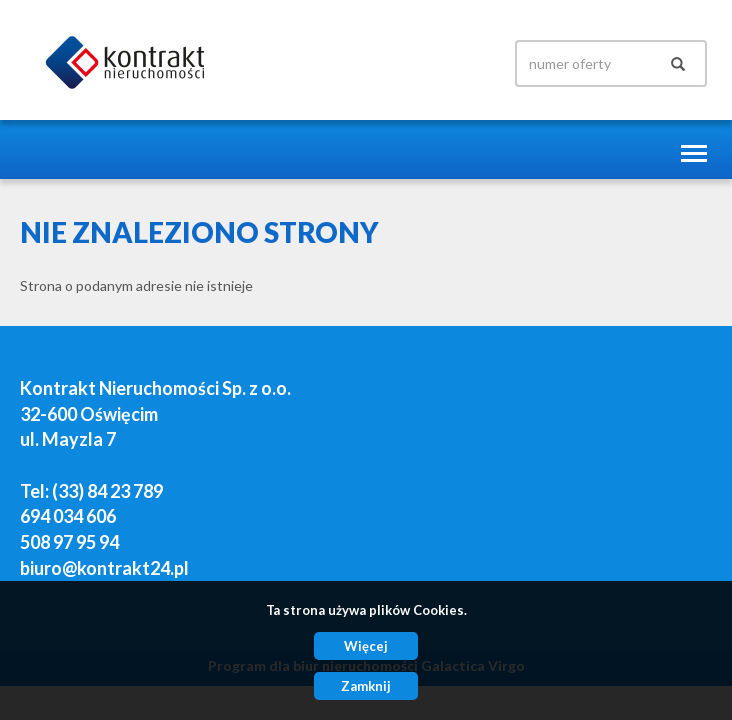 The image size is (732, 720). Describe the element at coordinates (366, 646) in the screenshot. I see `Więcej` at that location.